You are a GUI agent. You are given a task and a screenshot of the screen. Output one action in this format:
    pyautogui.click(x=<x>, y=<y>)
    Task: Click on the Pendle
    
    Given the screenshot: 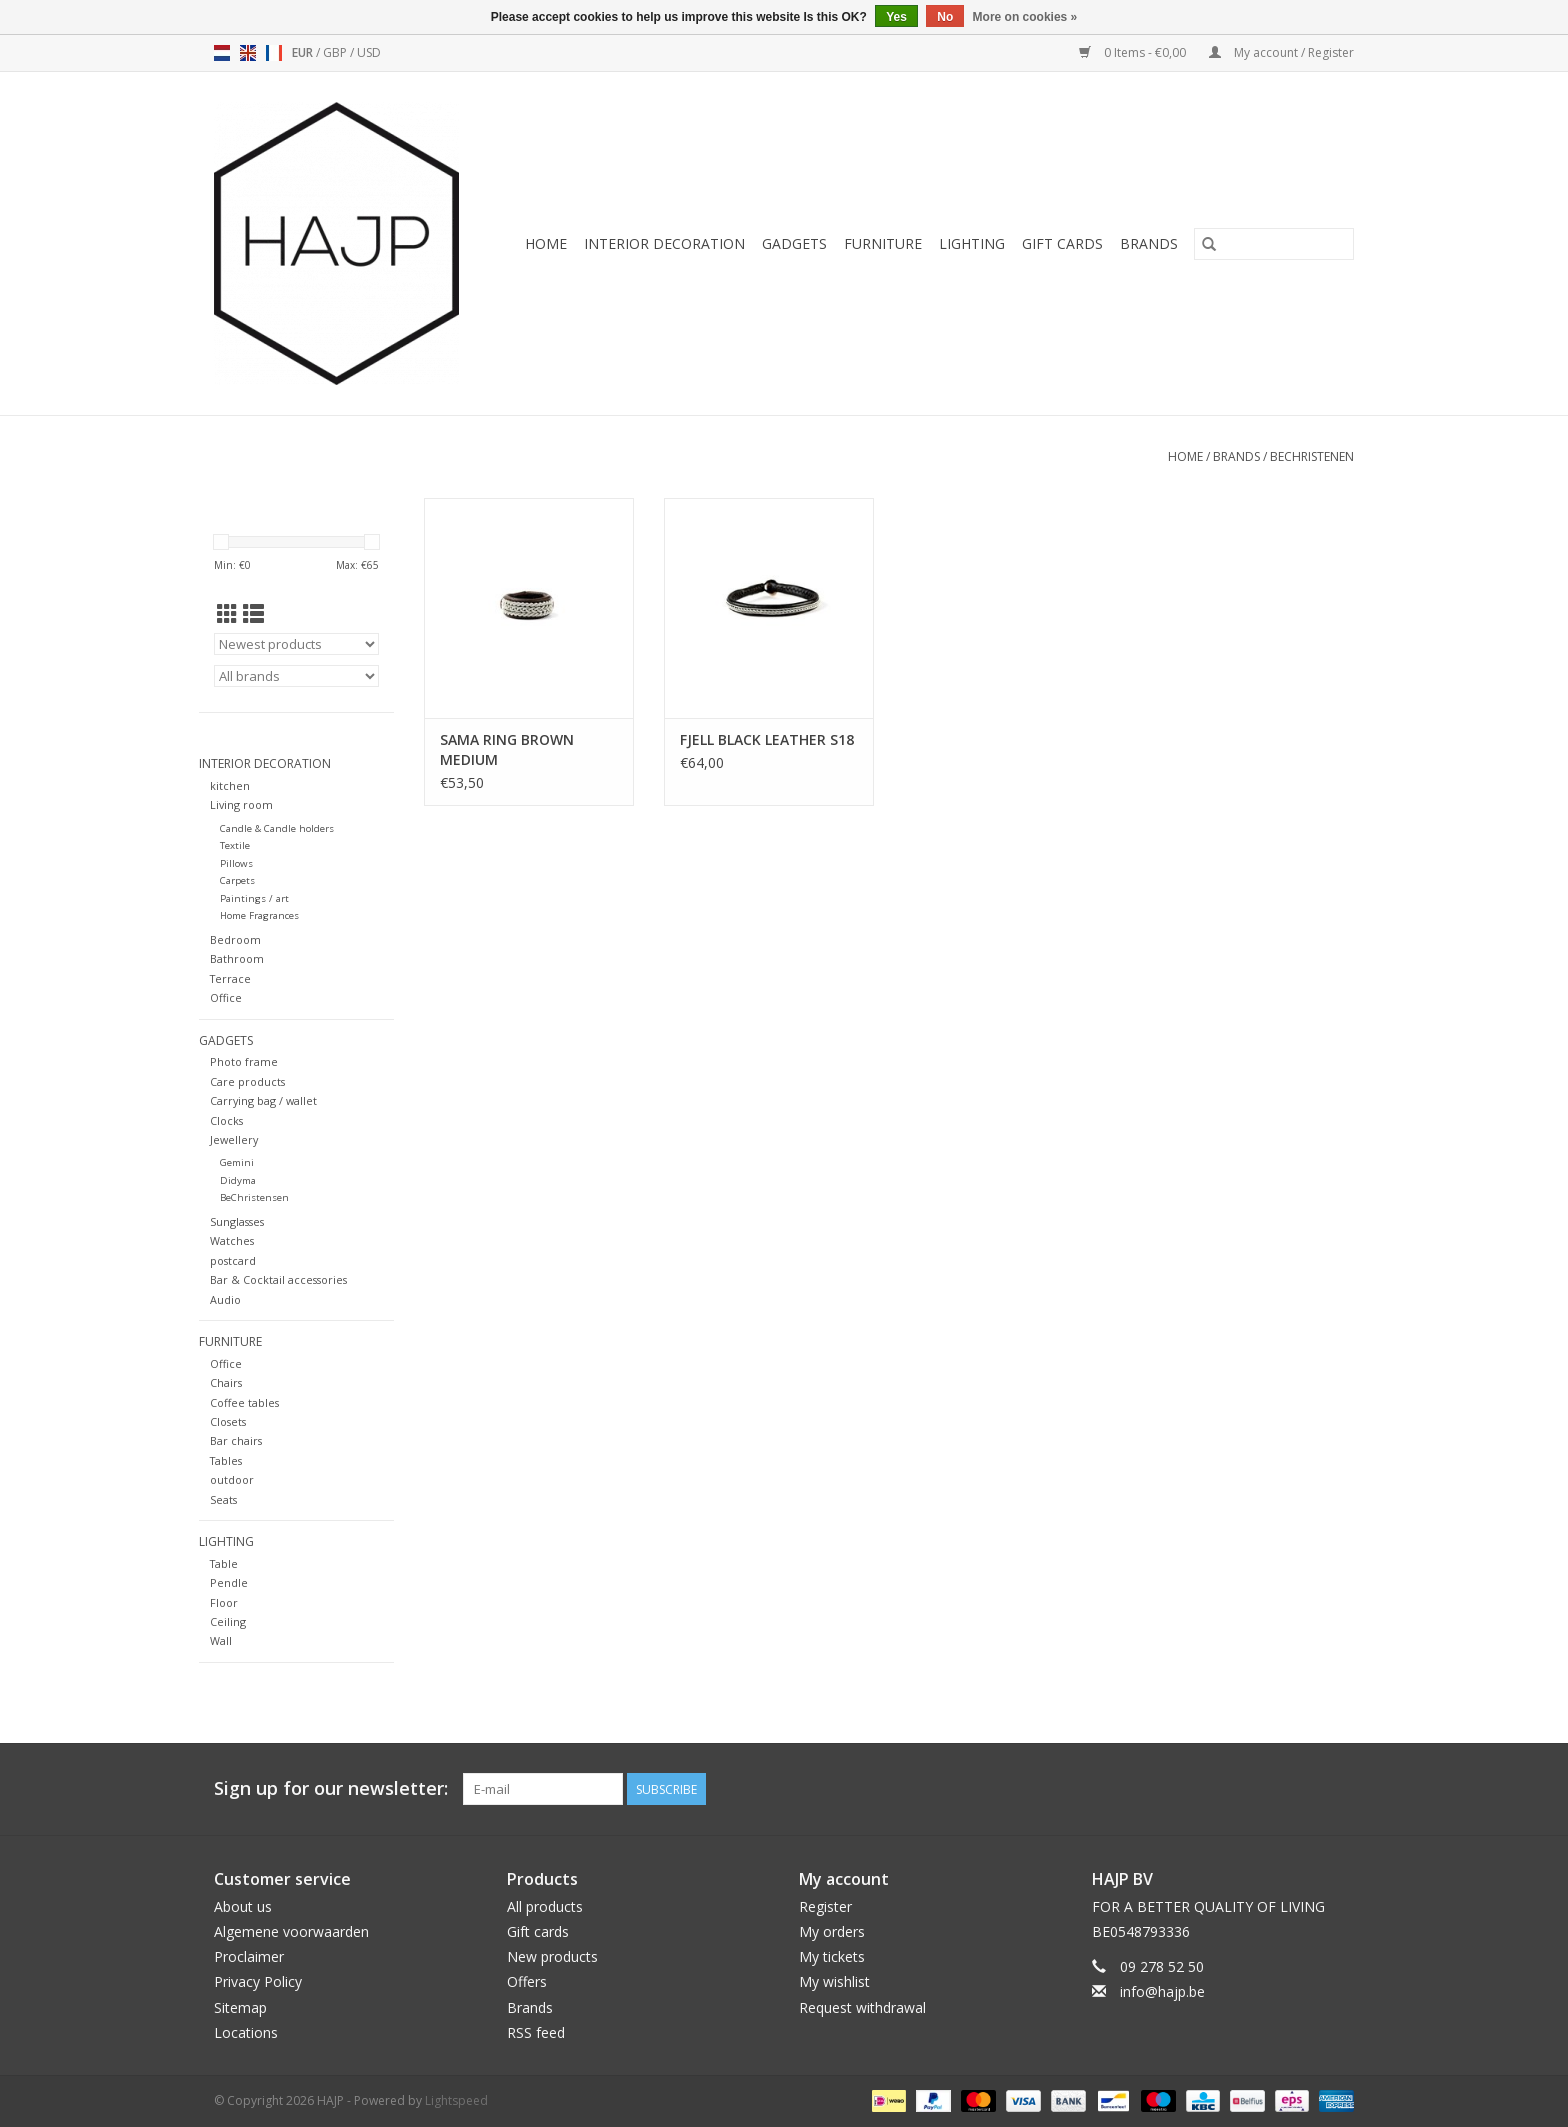 What is the action you would take?
    pyautogui.click(x=229, y=1582)
    